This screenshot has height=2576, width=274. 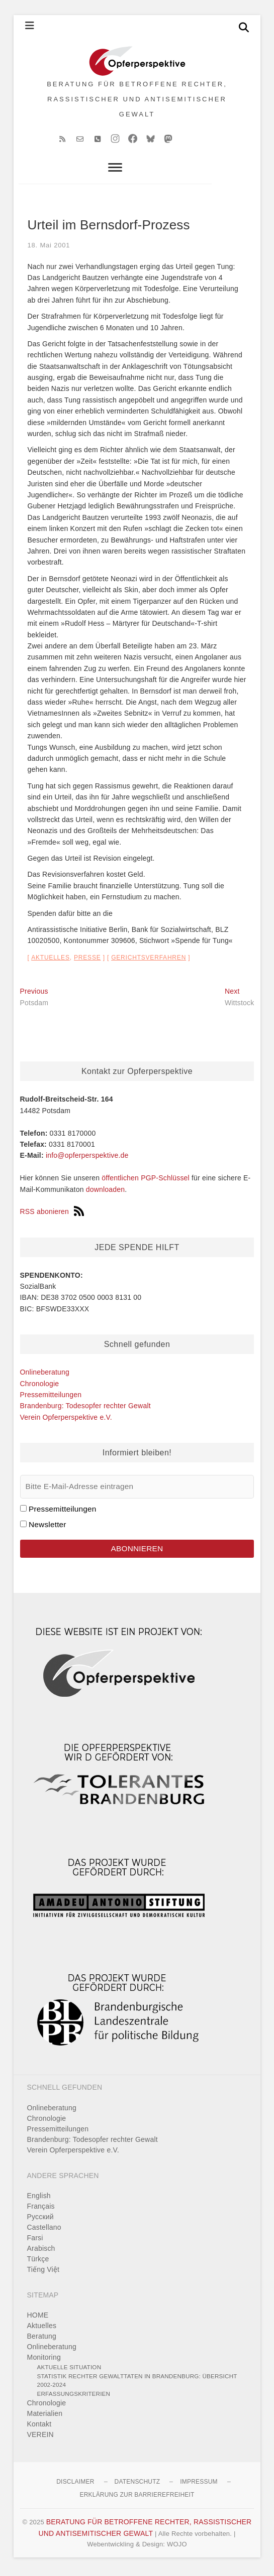 I want to click on RSS abonieren, so click(x=52, y=1215).